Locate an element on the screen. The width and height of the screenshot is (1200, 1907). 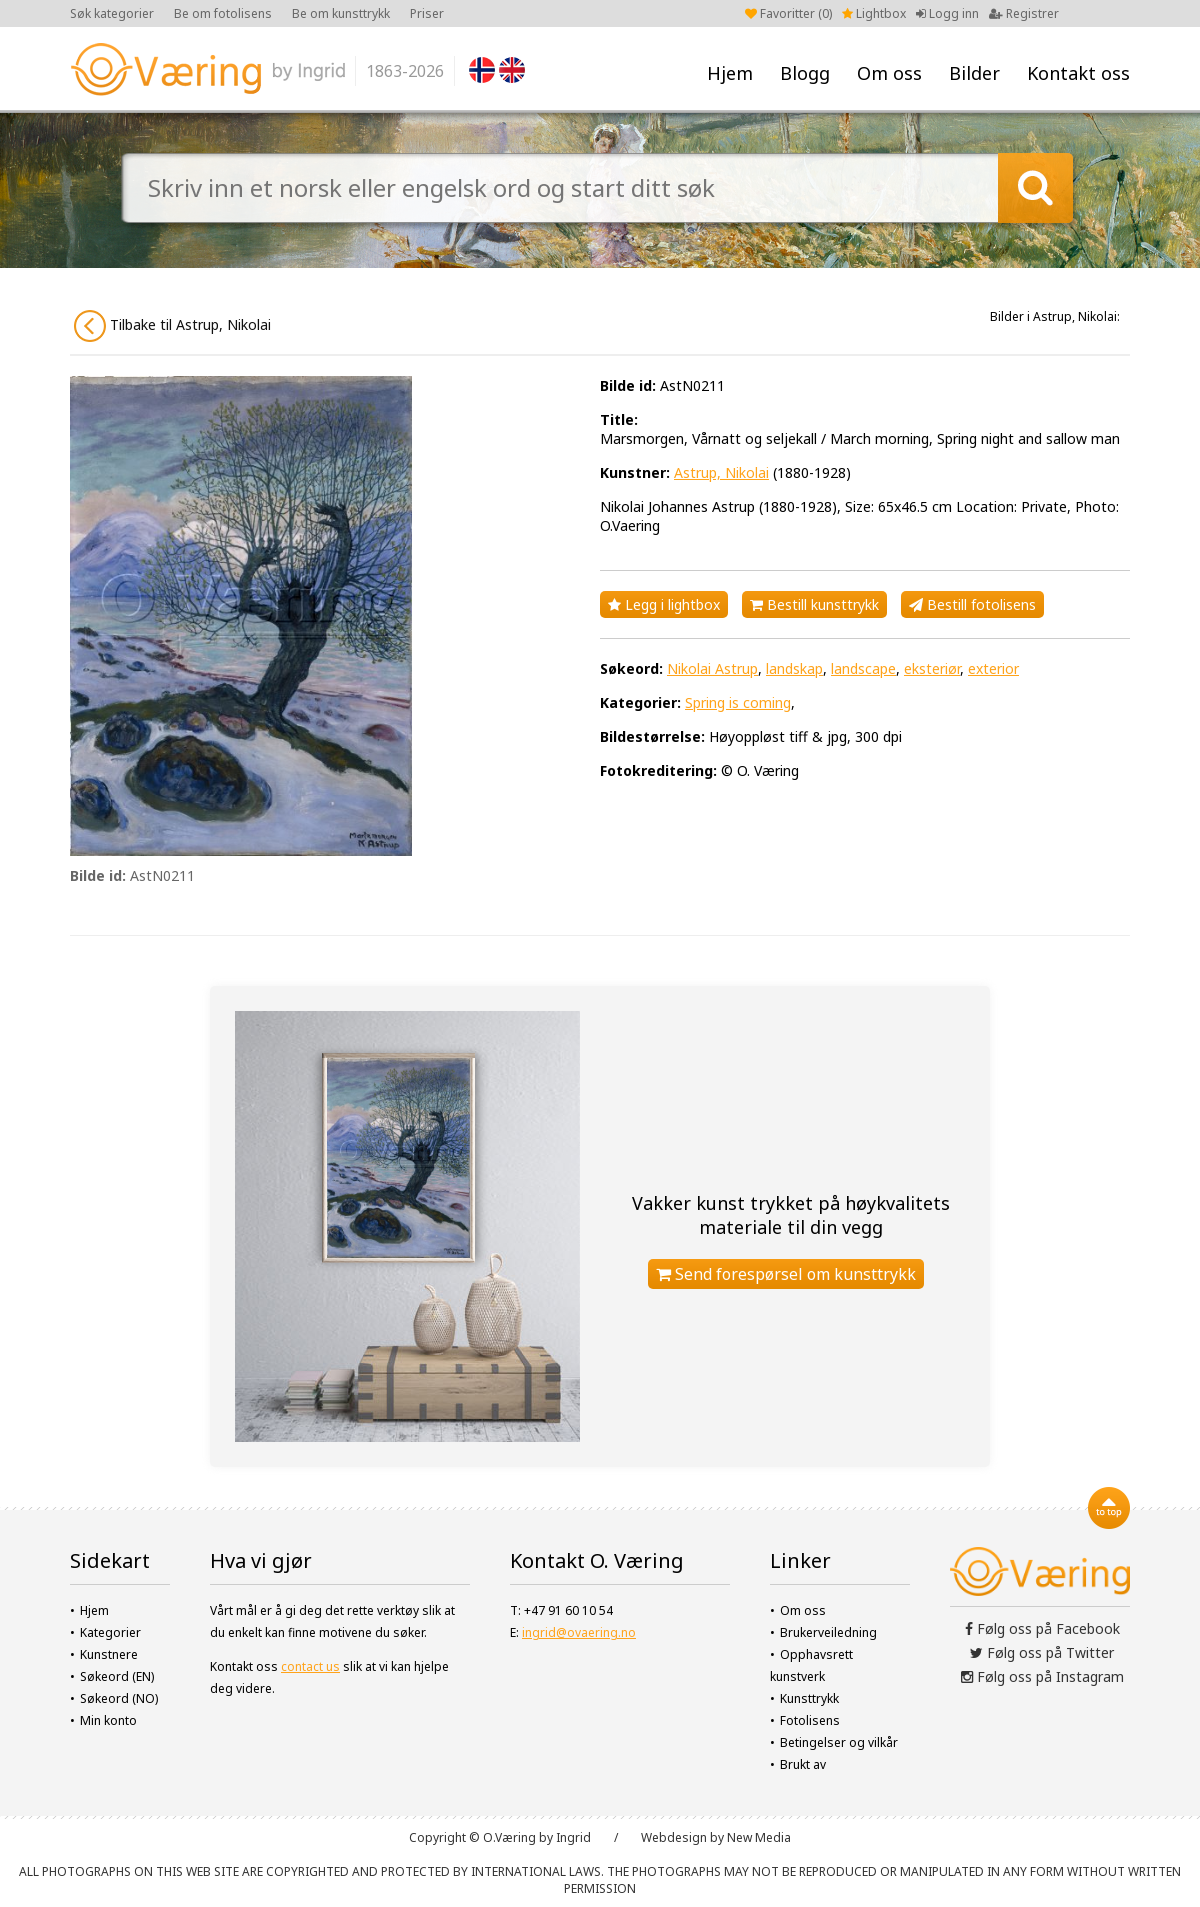
Be om kunsttrykk is located at coordinates (341, 13).